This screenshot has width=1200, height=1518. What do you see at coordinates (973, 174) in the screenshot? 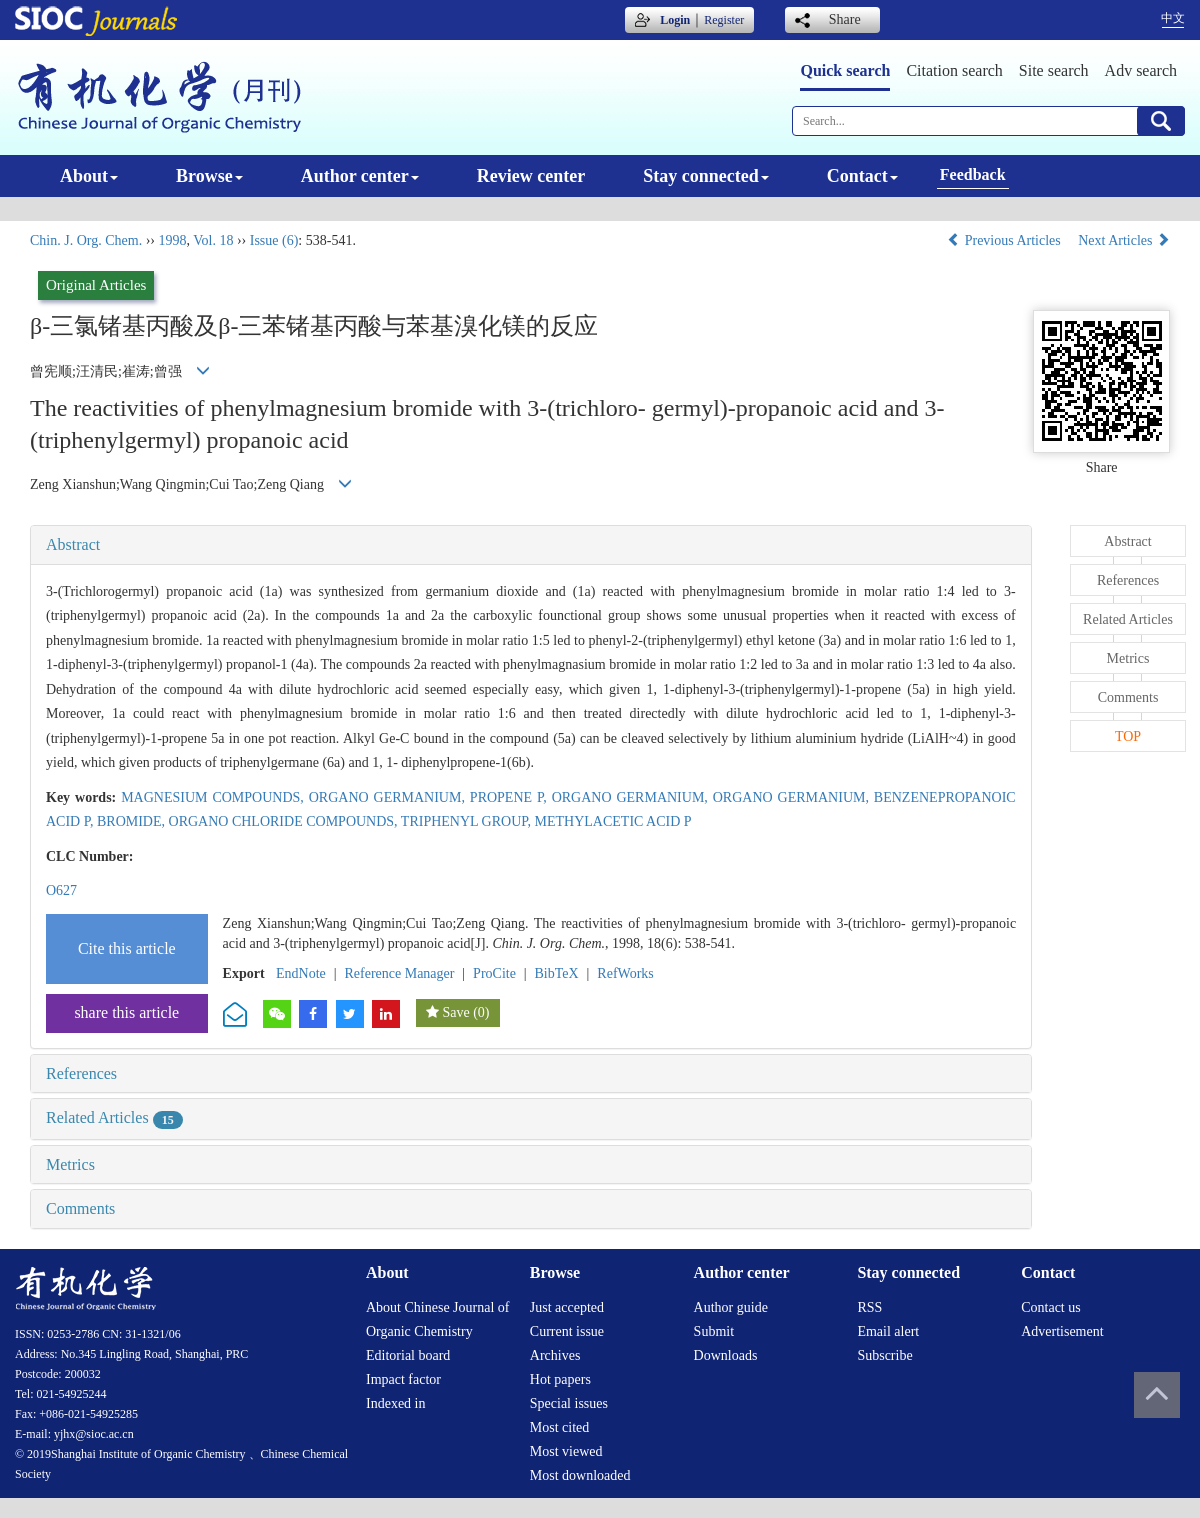
I see `Feedback` at bounding box center [973, 174].